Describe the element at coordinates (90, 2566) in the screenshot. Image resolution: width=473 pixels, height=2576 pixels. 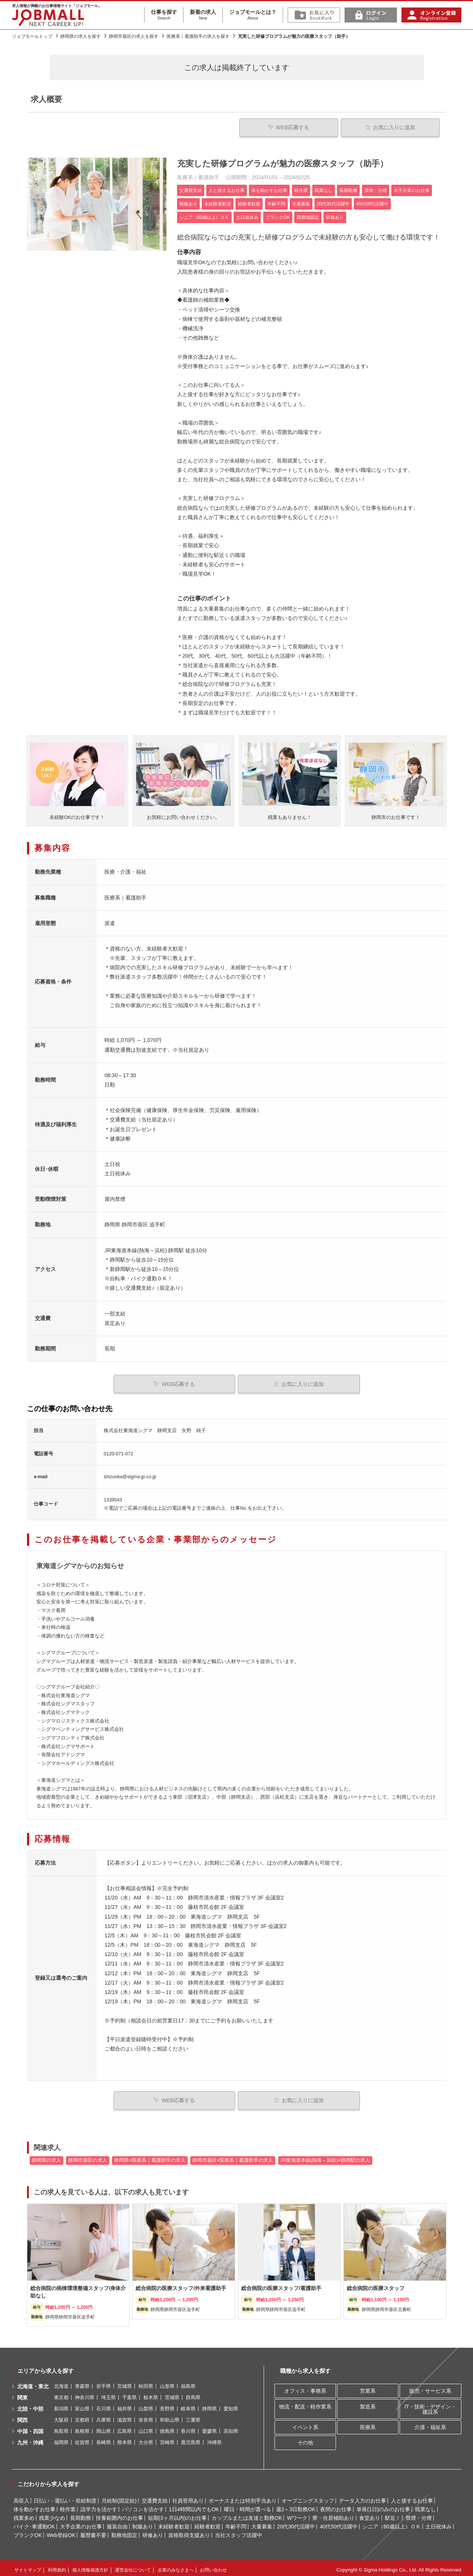
I see `個人情報保護方針` at that location.